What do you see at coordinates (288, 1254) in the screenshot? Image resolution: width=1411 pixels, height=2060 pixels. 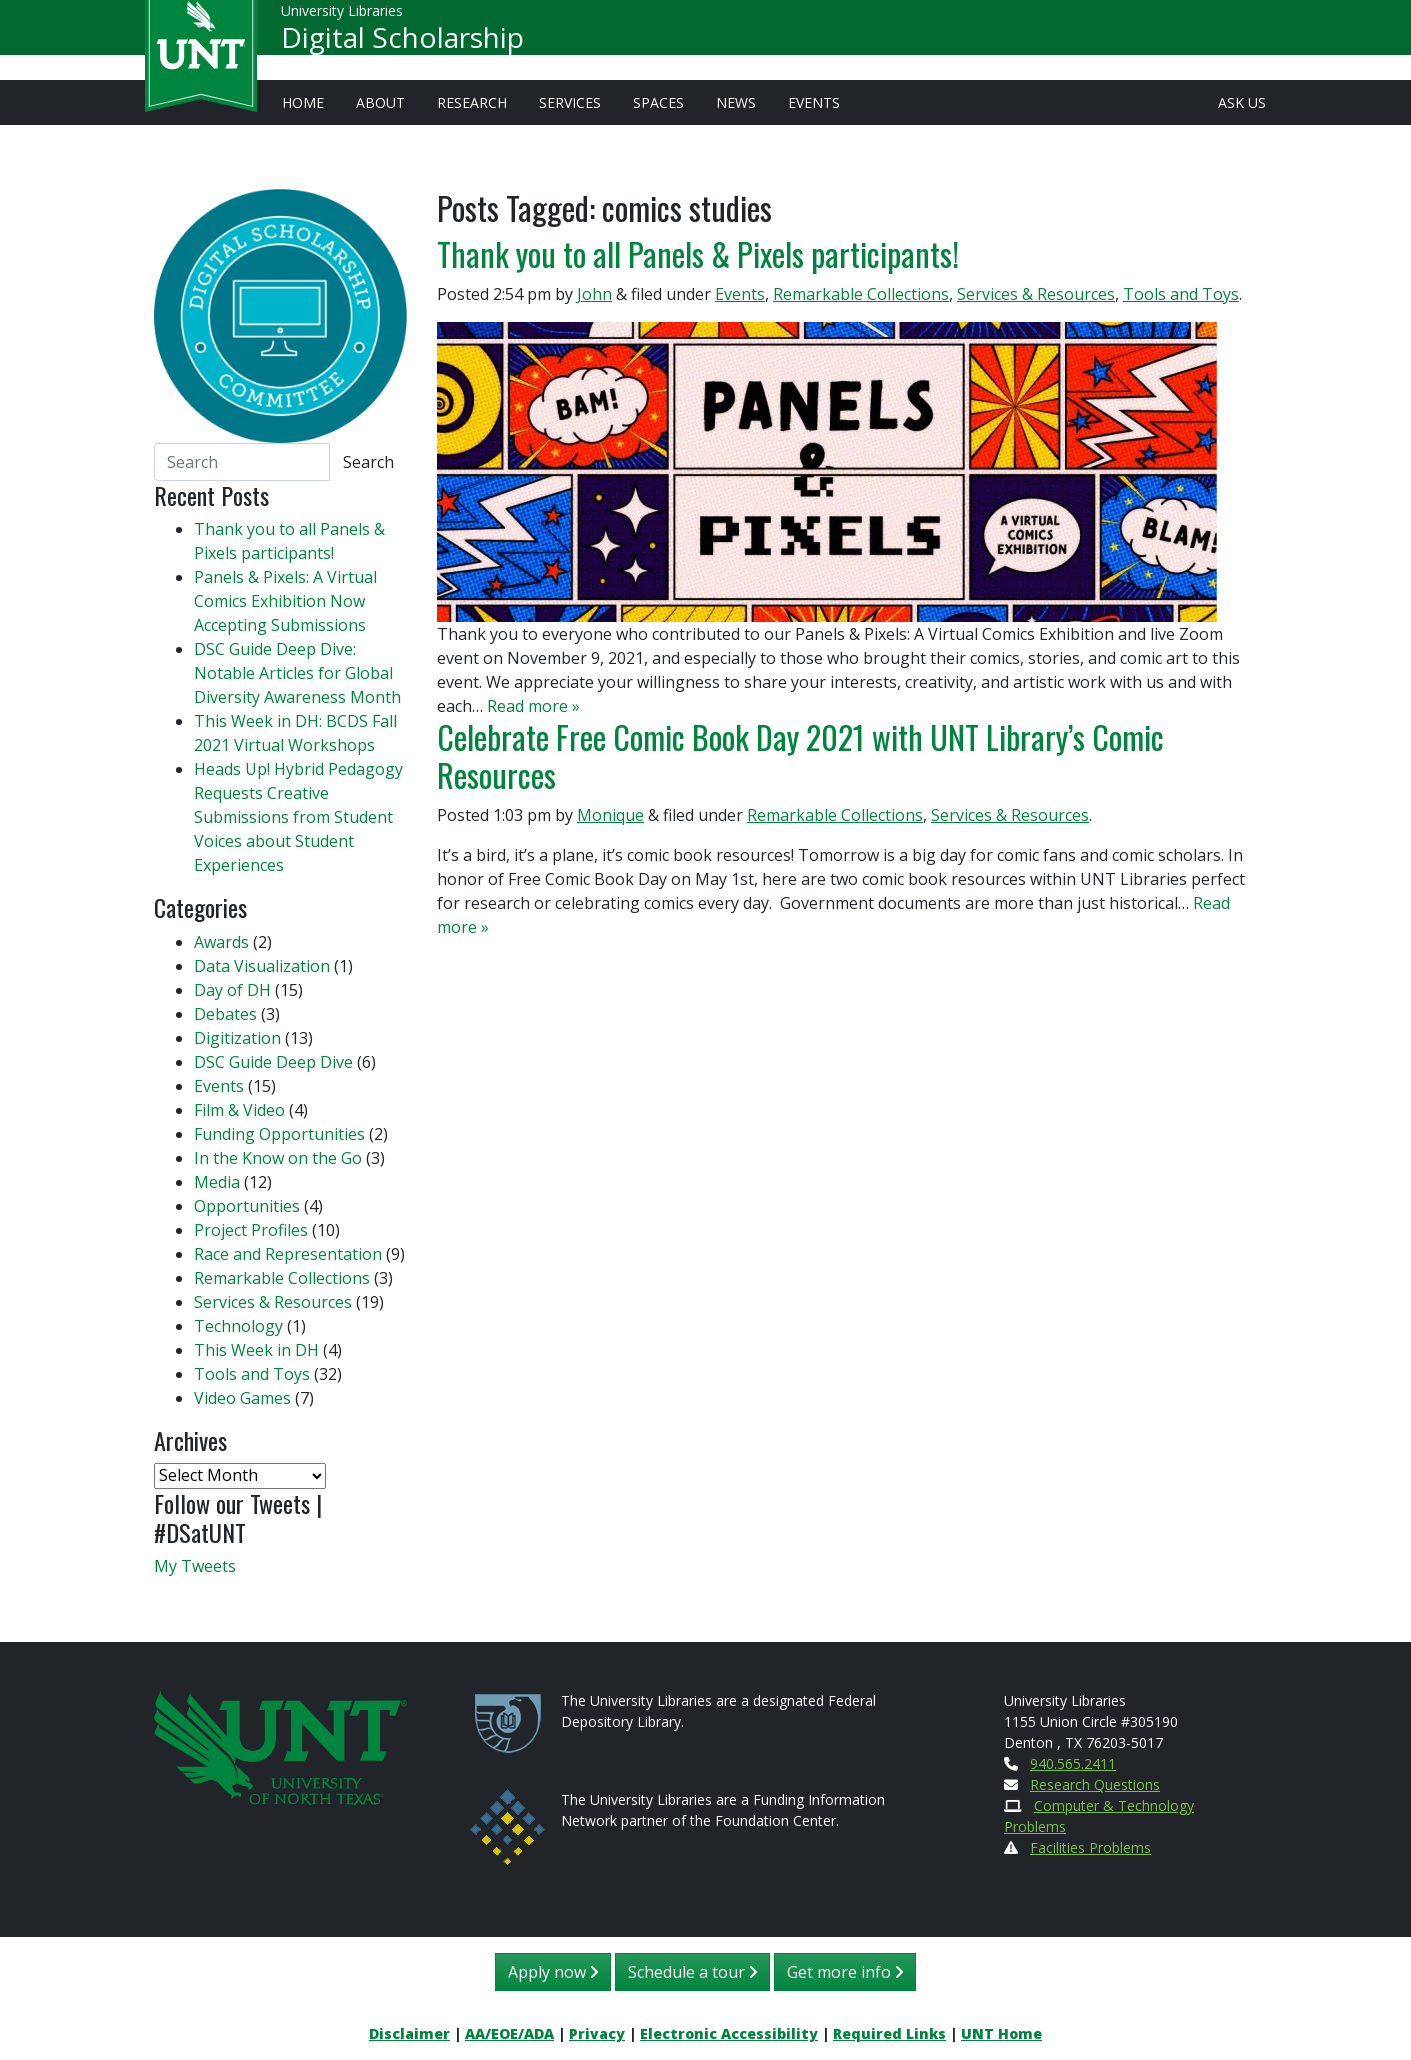 I see `Race and Representation` at bounding box center [288, 1254].